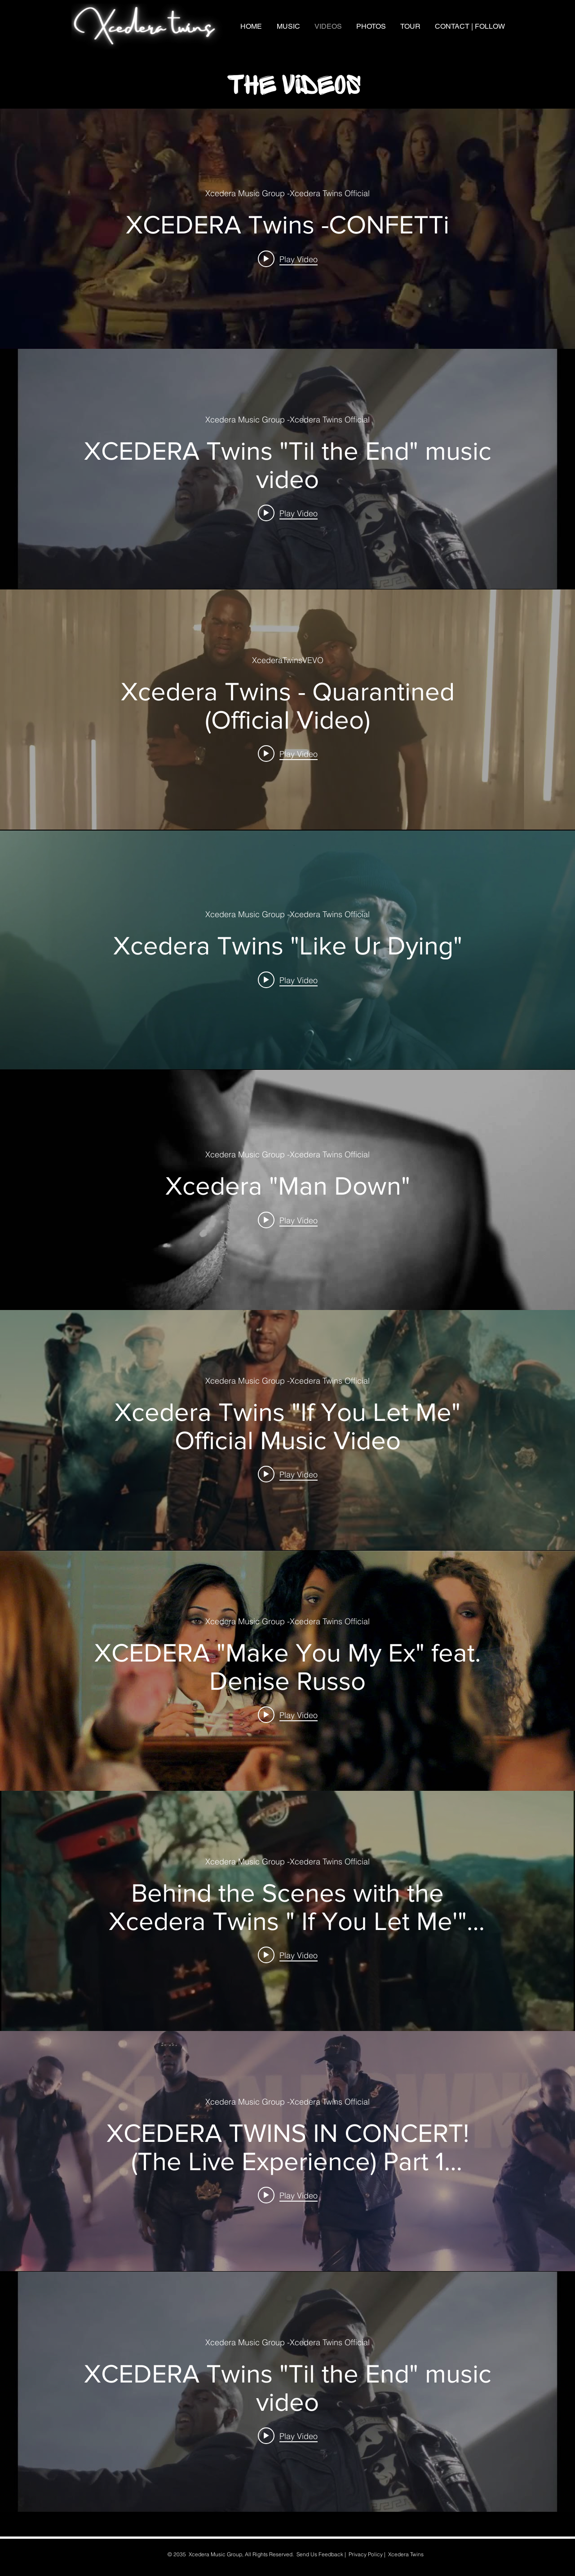  I want to click on [Play video: XCEDERA Twins -CONFETTi], so click(288, 259).